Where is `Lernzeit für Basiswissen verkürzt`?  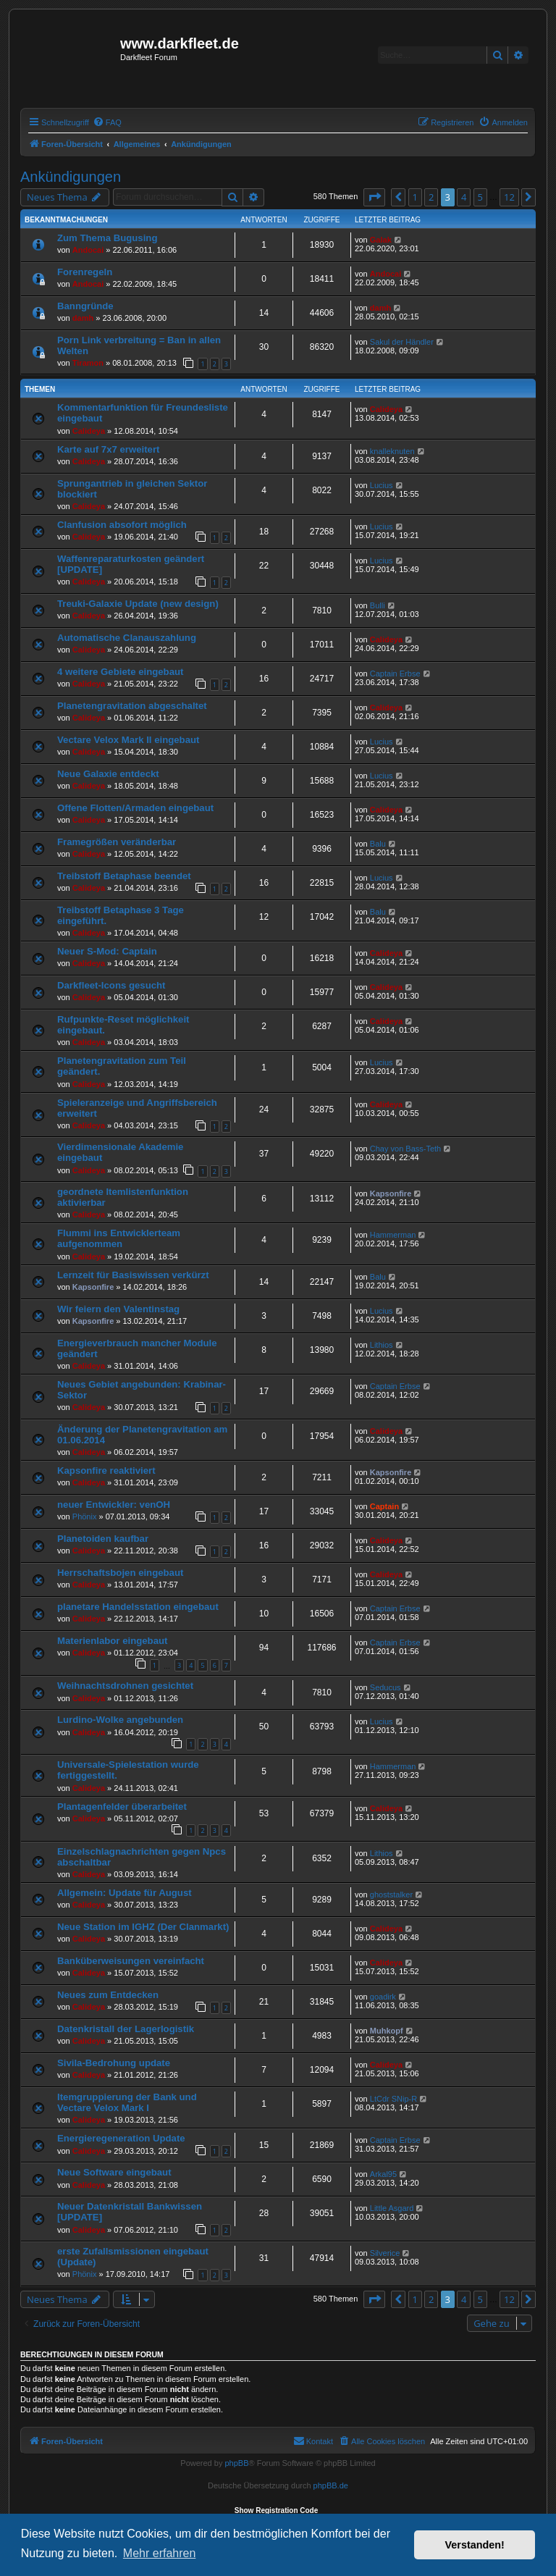
Lernzeit für Basiswissen verkürzt is located at coordinates (133, 1275).